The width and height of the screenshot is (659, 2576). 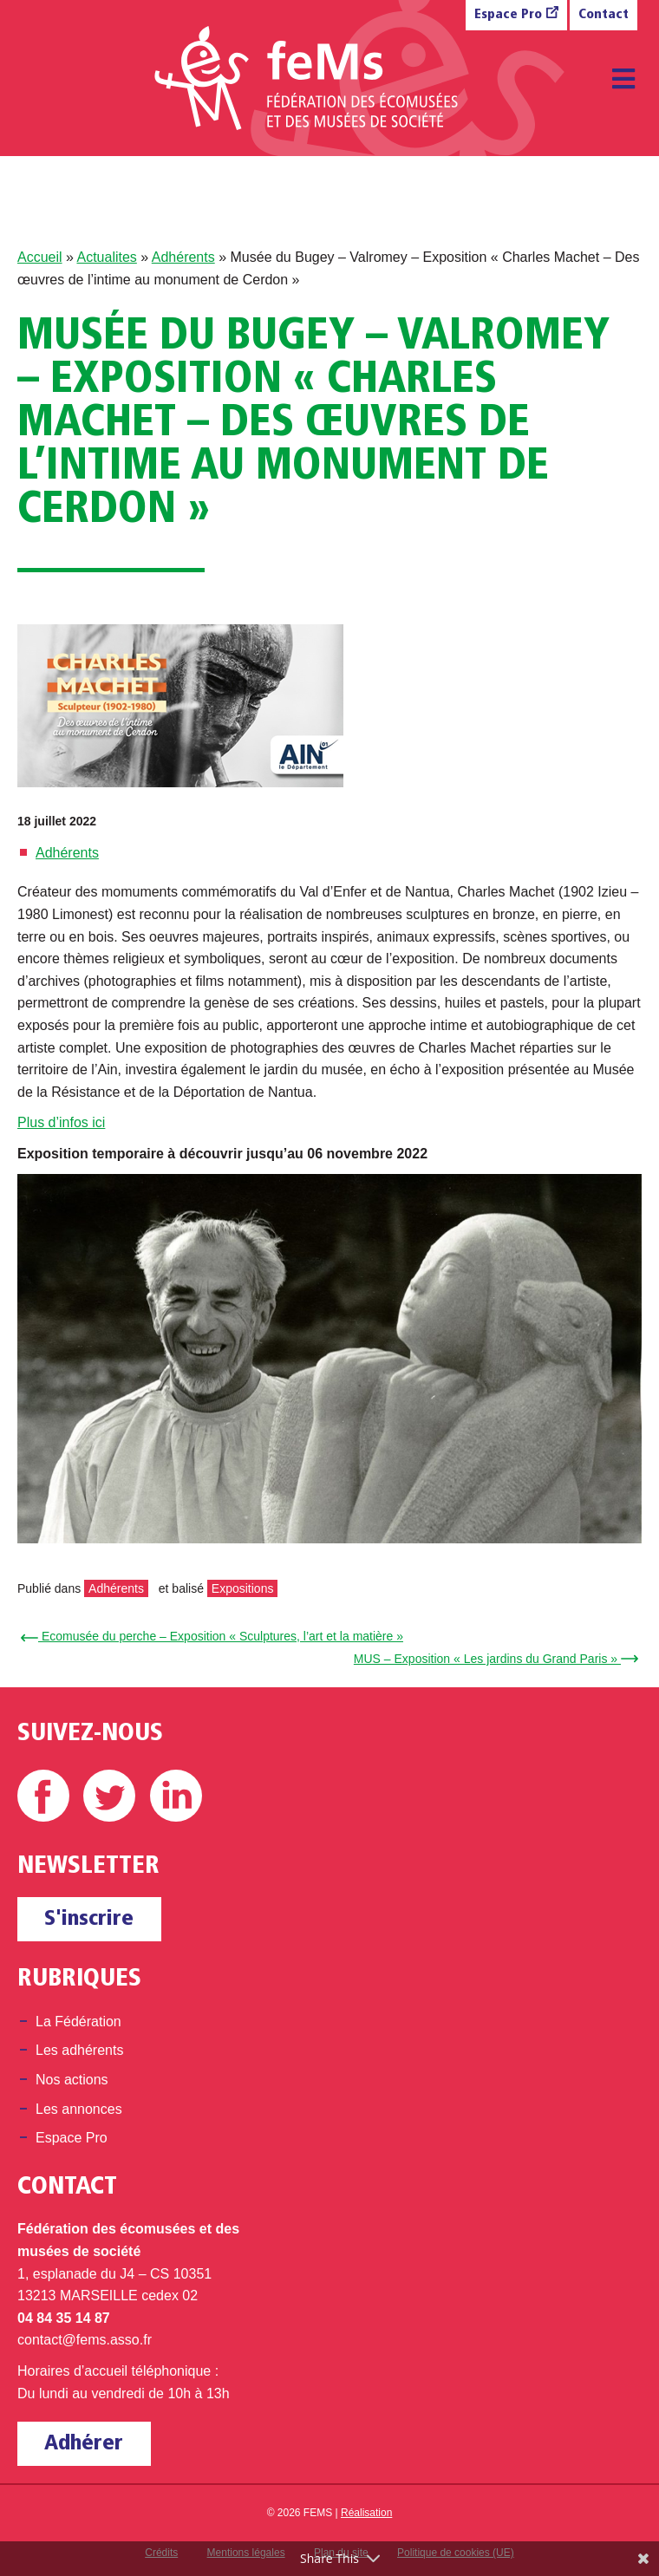 I want to click on Facebook, so click(x=43, y=1796).